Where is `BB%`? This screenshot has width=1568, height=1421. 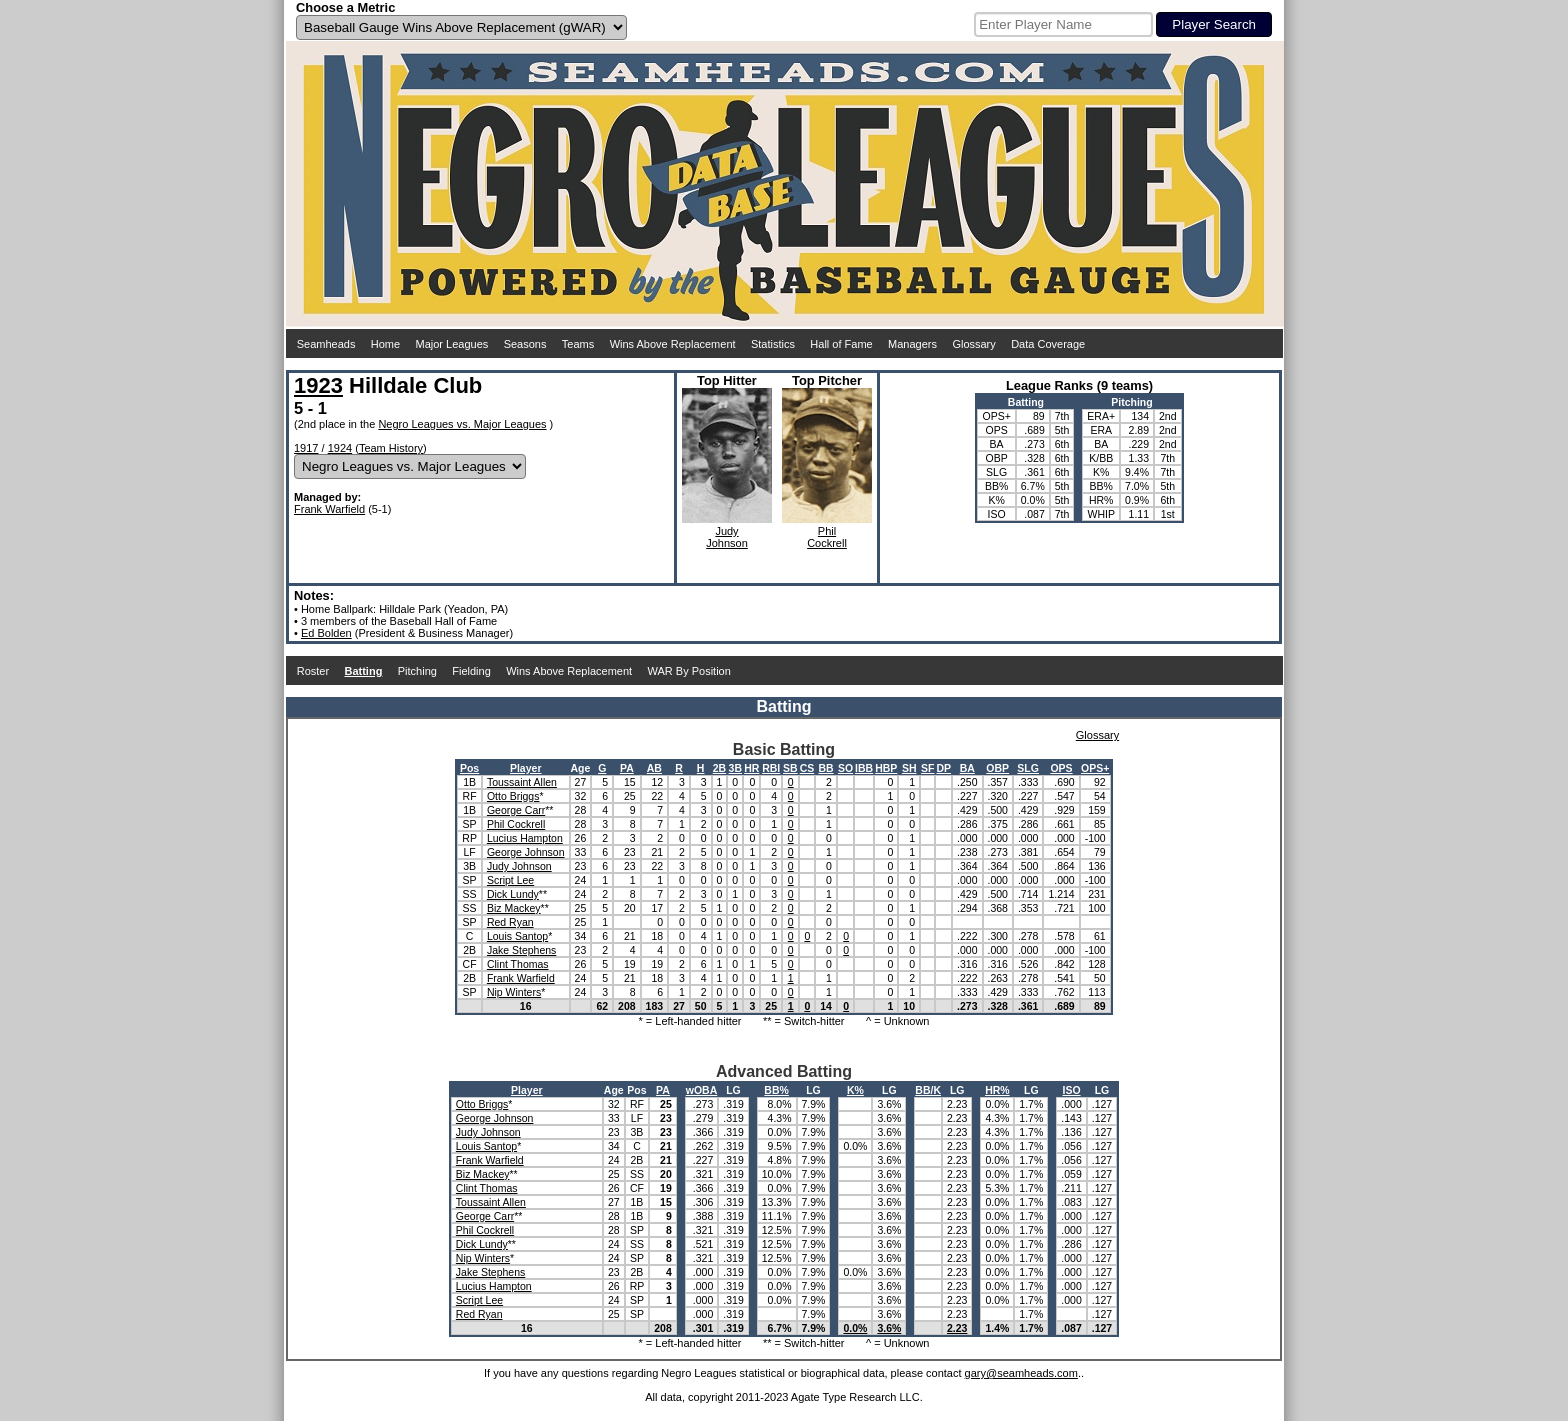 BB% is located at coordinates (776, 1090).